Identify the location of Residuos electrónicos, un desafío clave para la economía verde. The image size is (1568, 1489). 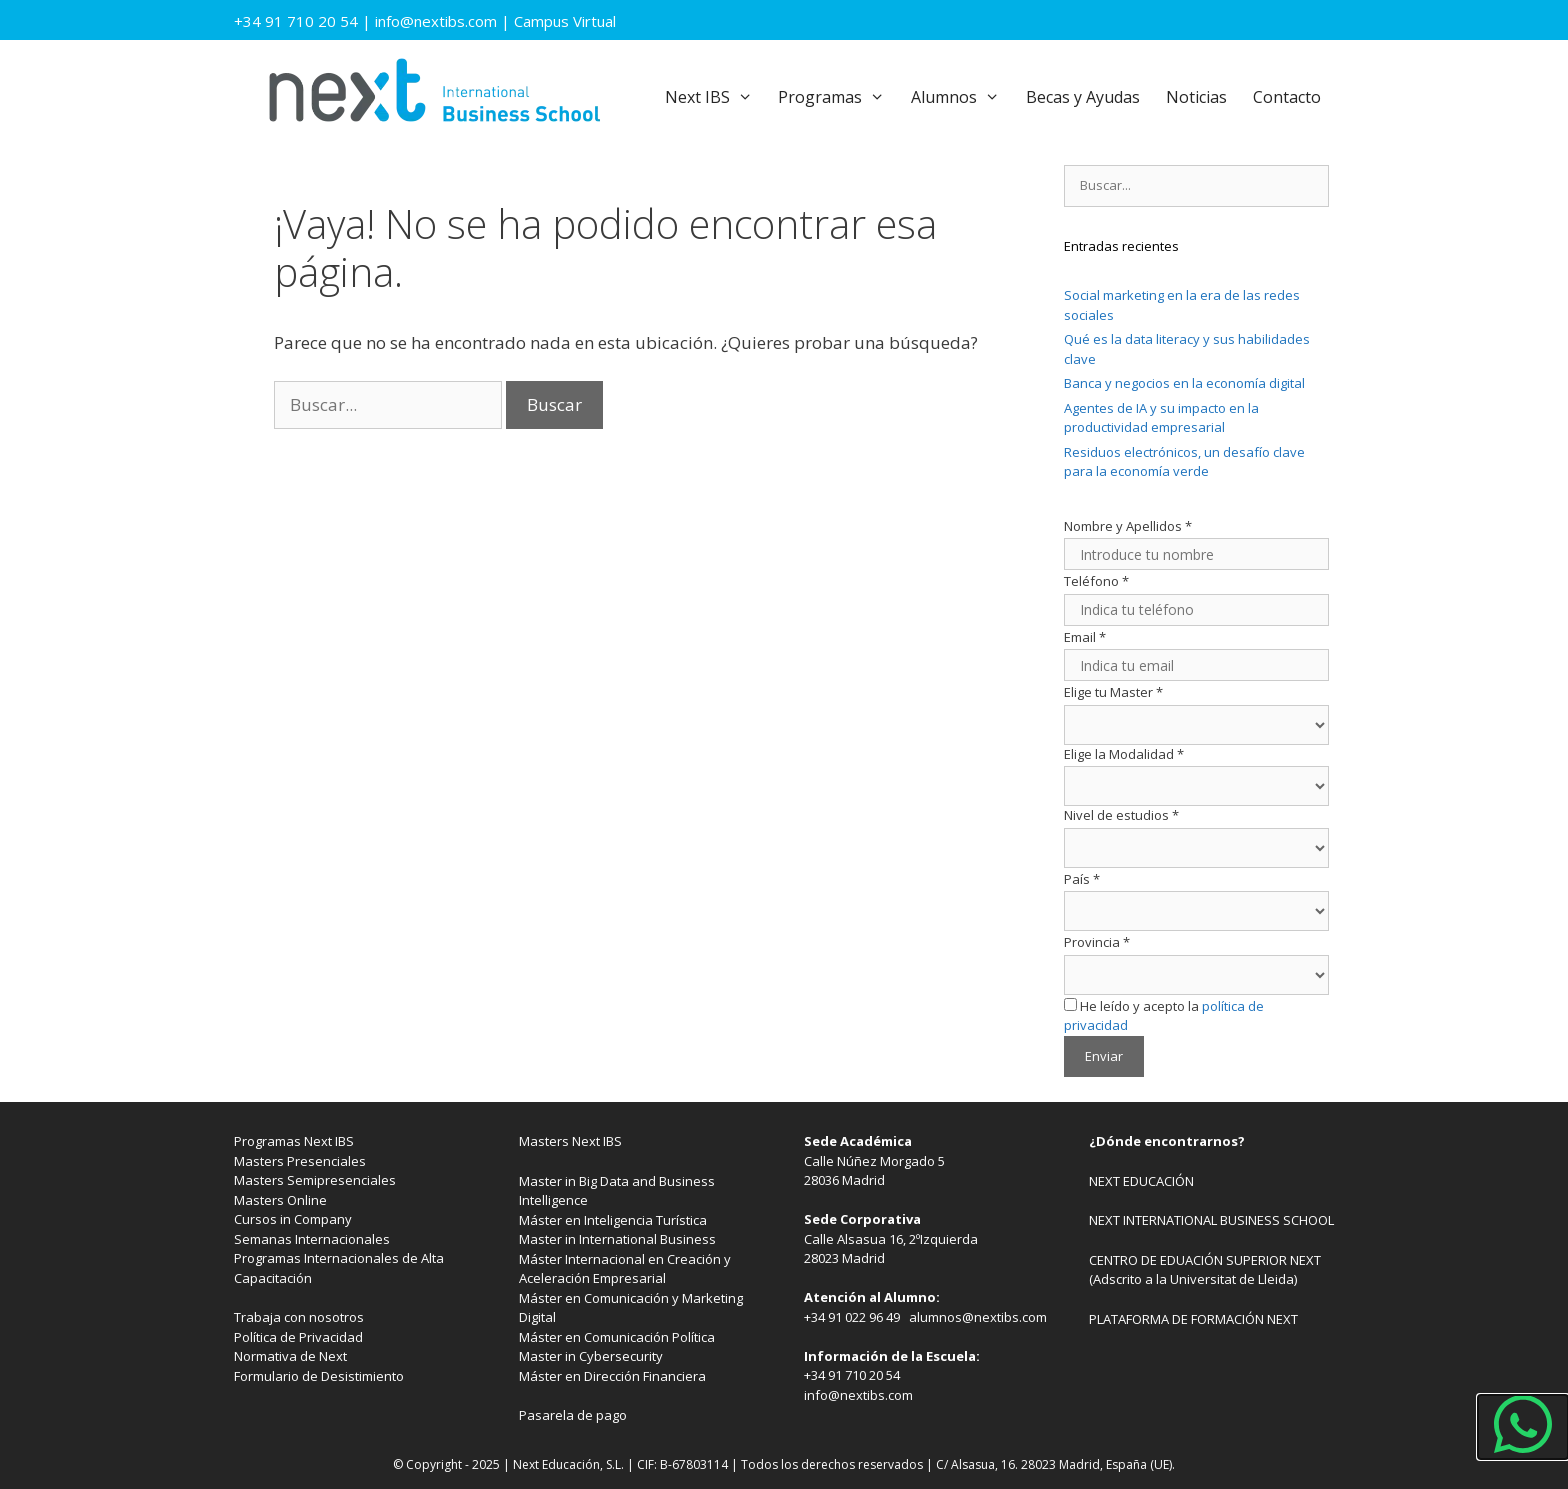
(1184, 462).